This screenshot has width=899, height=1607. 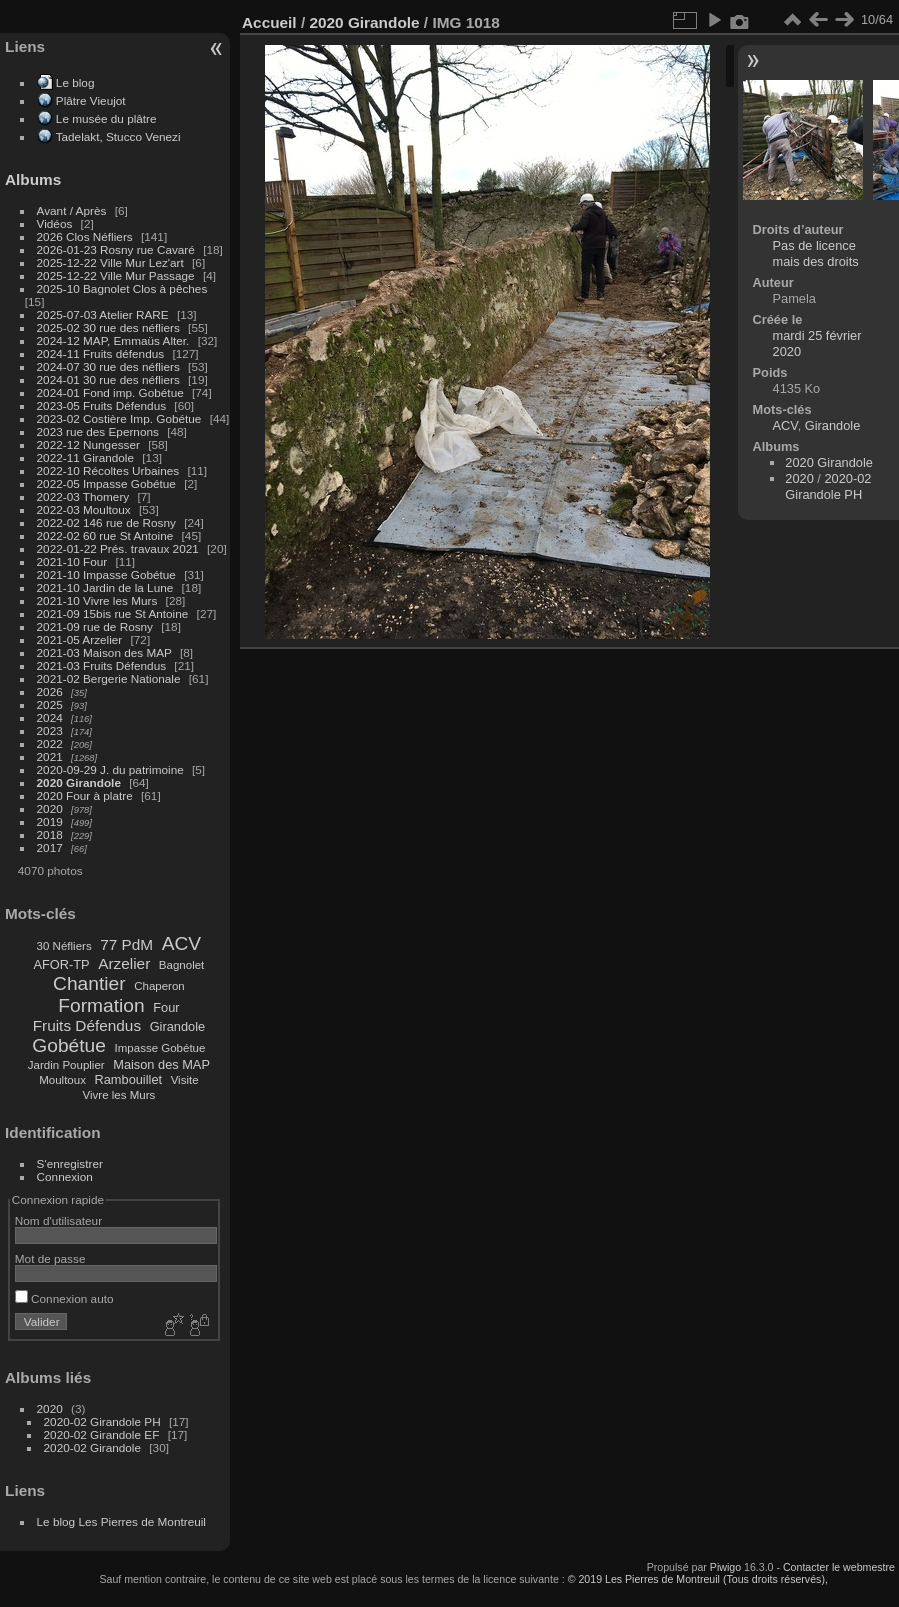 What do you see at coordinates (108, 470) in the screenshot?
I see `2022-10 Récoltes Urbaines` at bounding box center [108, 470].